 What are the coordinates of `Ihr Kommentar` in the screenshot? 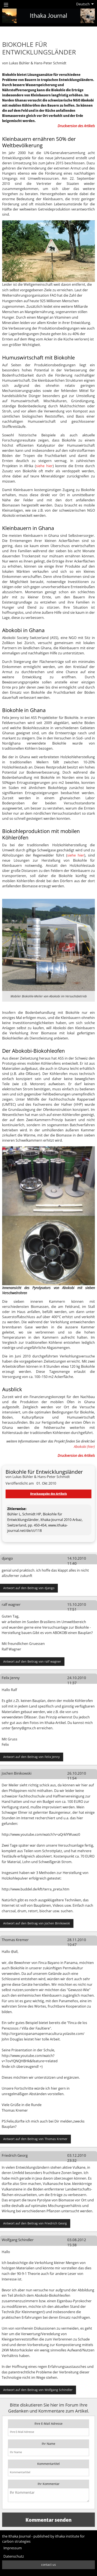 It's located at (49, 2484).